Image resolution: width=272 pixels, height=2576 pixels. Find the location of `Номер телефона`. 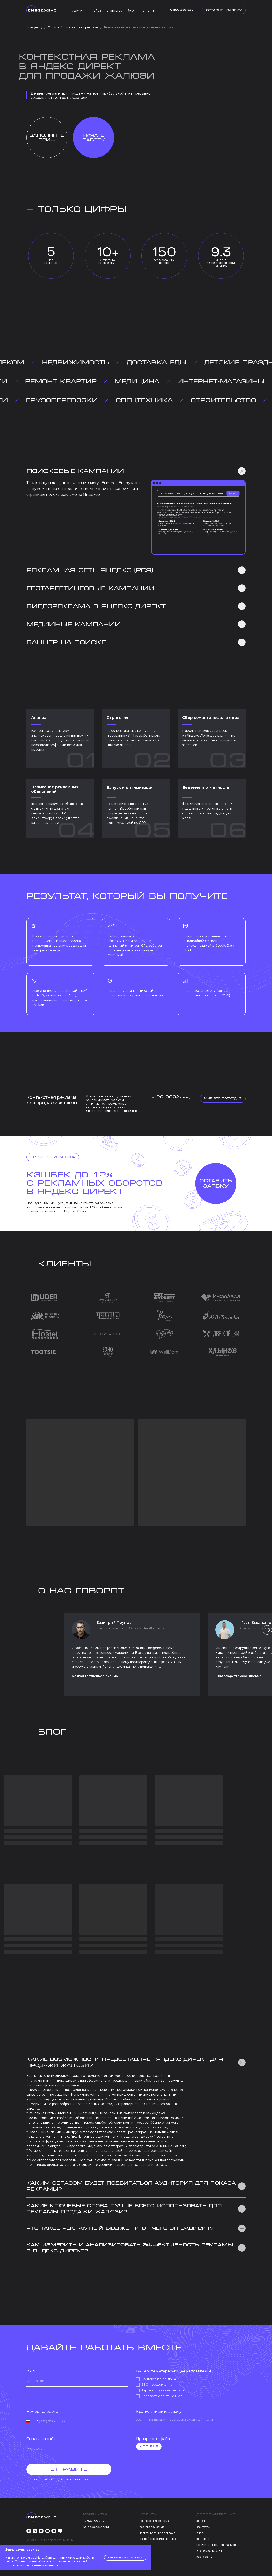

Номер телефона is located at coordinates (42, 2411).